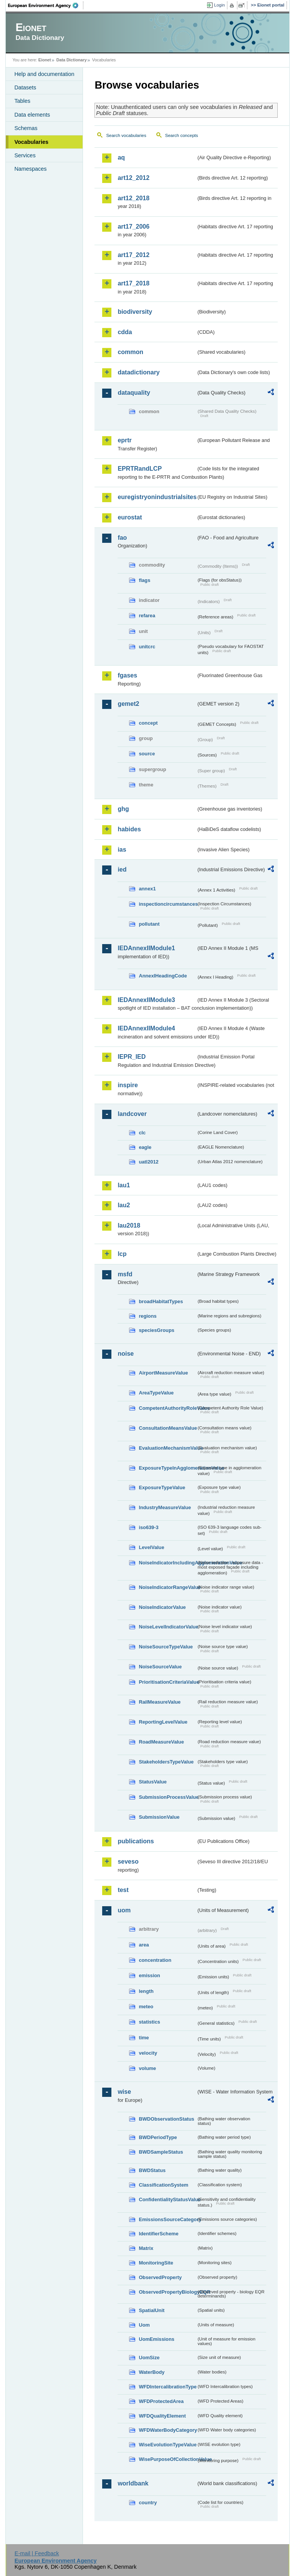  What do you see at coordinates (148, 723) in the screenshot?
I see `concept` at bounding box center [148, 723].